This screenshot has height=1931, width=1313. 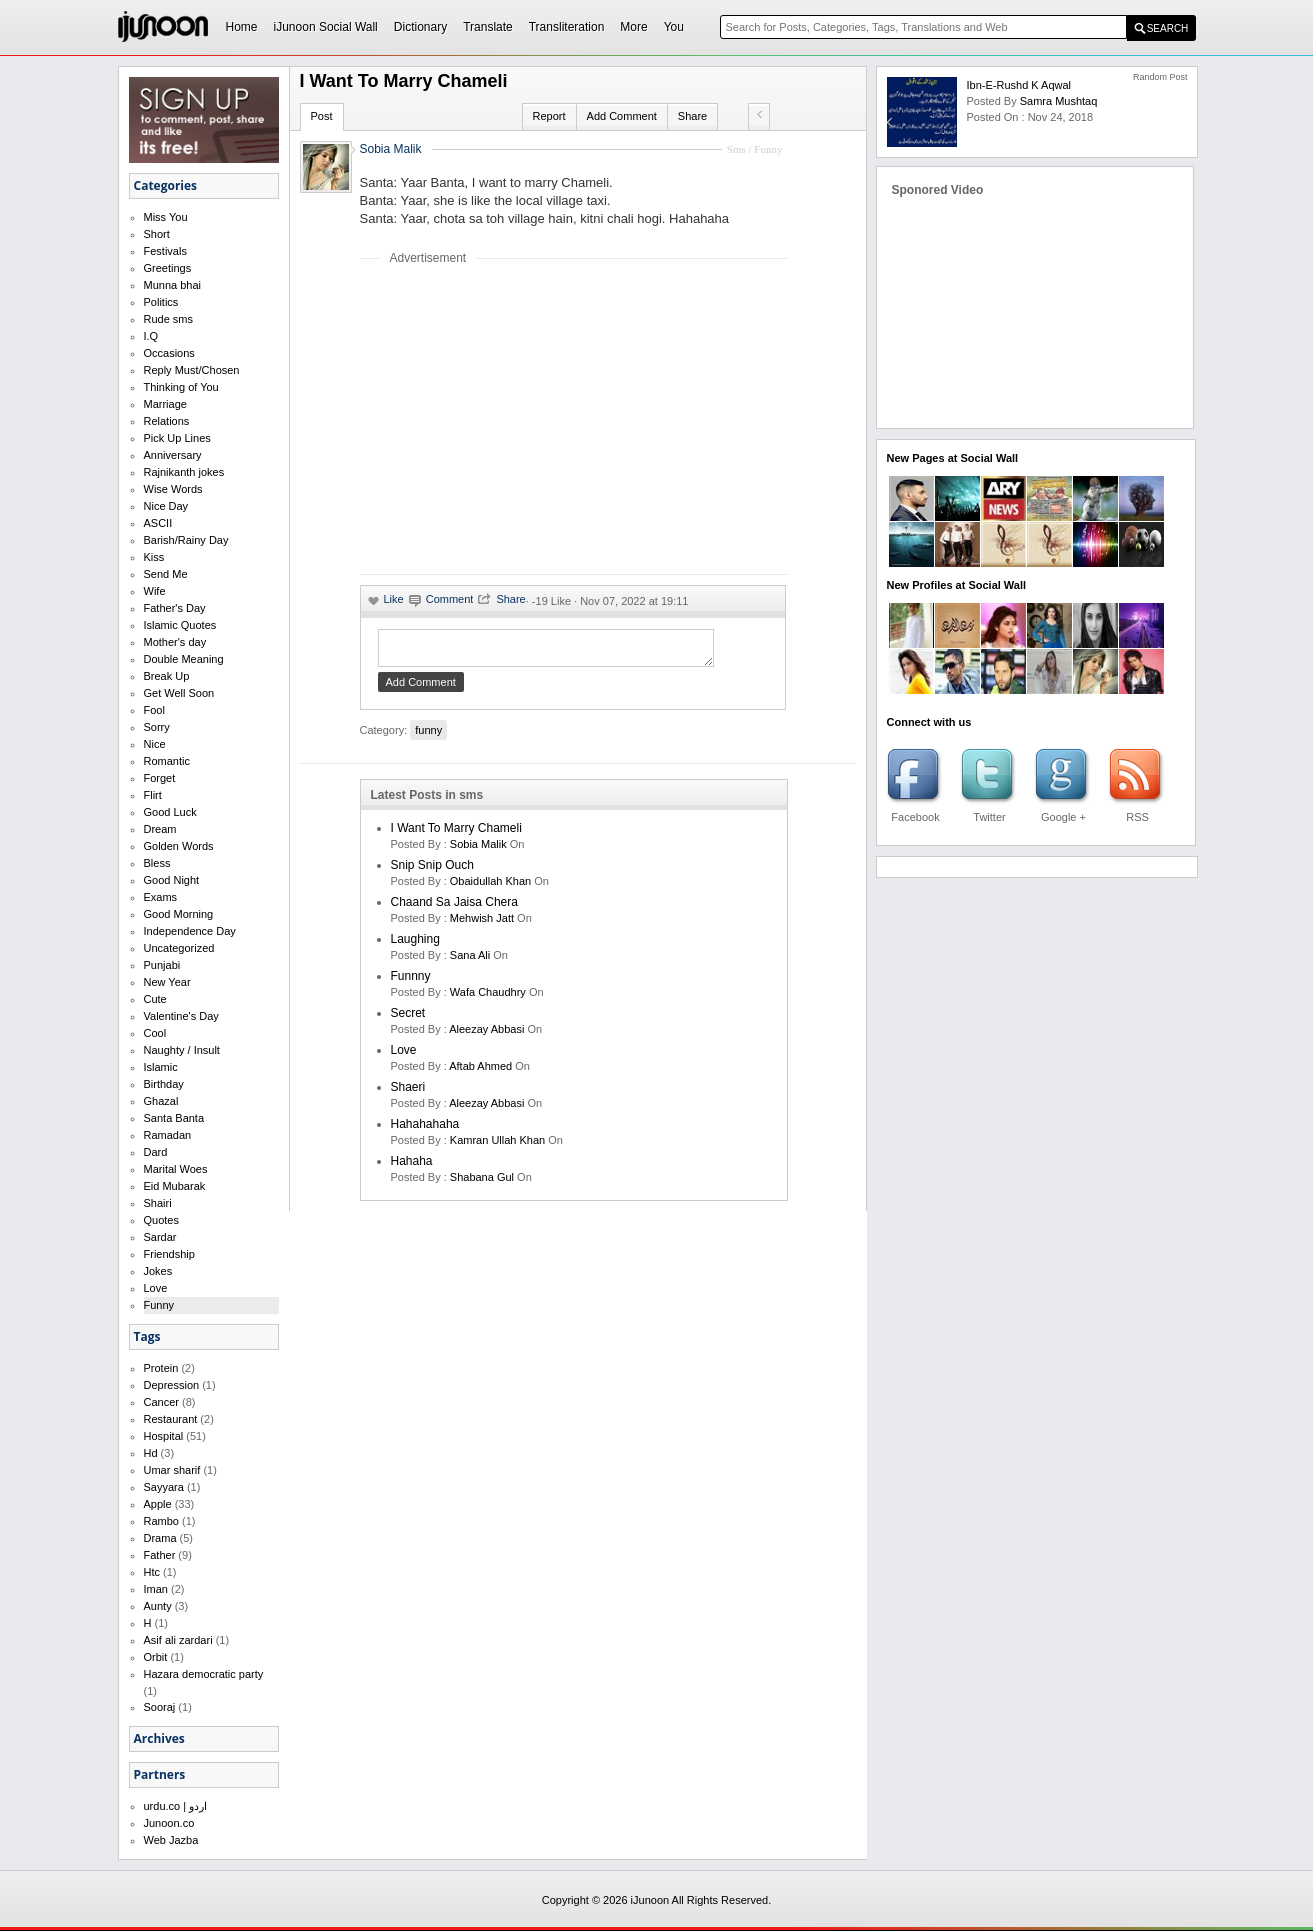 I want to click on Add Comment, so click(x=622, y=116).